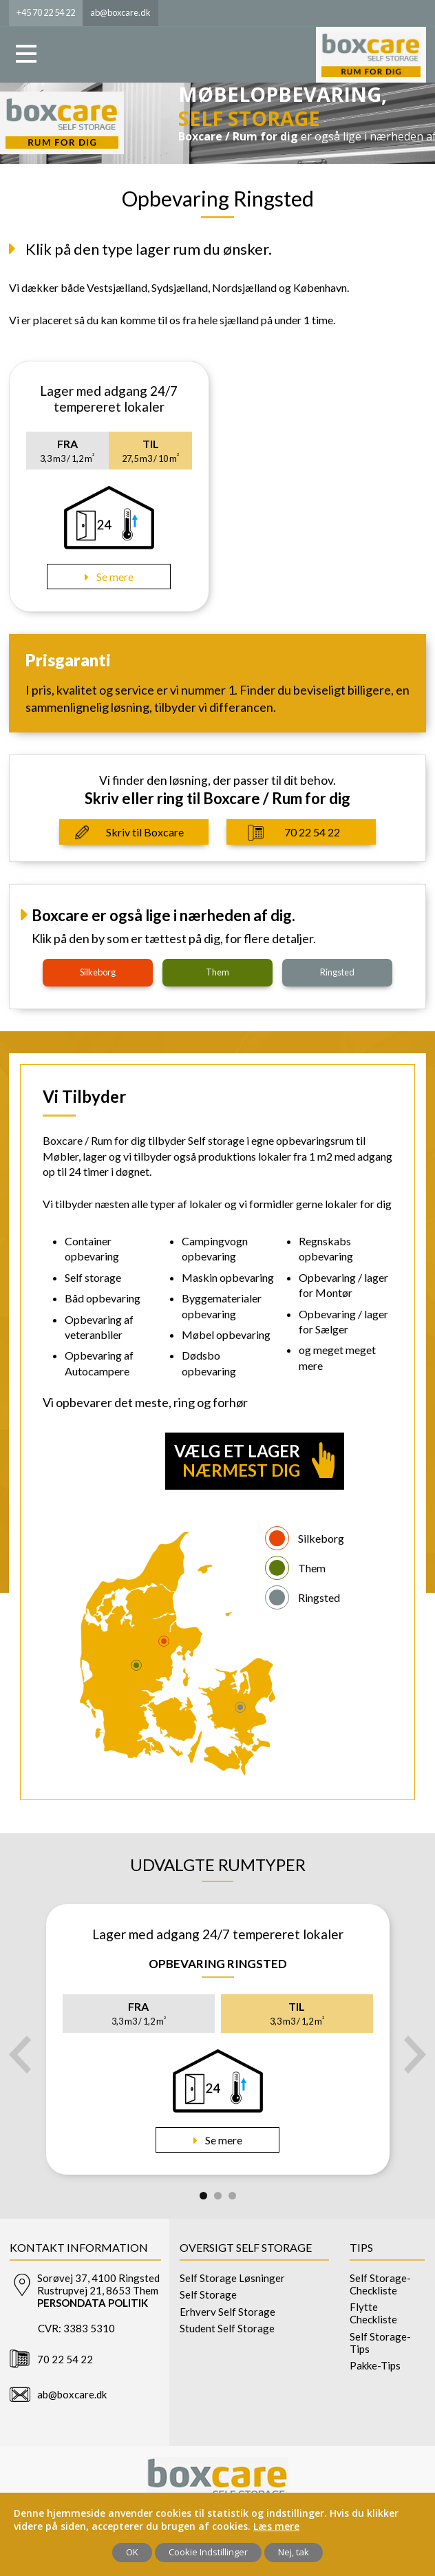 Image resolution: width=435 pixels, height=2576 pixels. Describe the element at coordinates (203, 2195) in the screenshot. I see `1 [tab]` at that location.